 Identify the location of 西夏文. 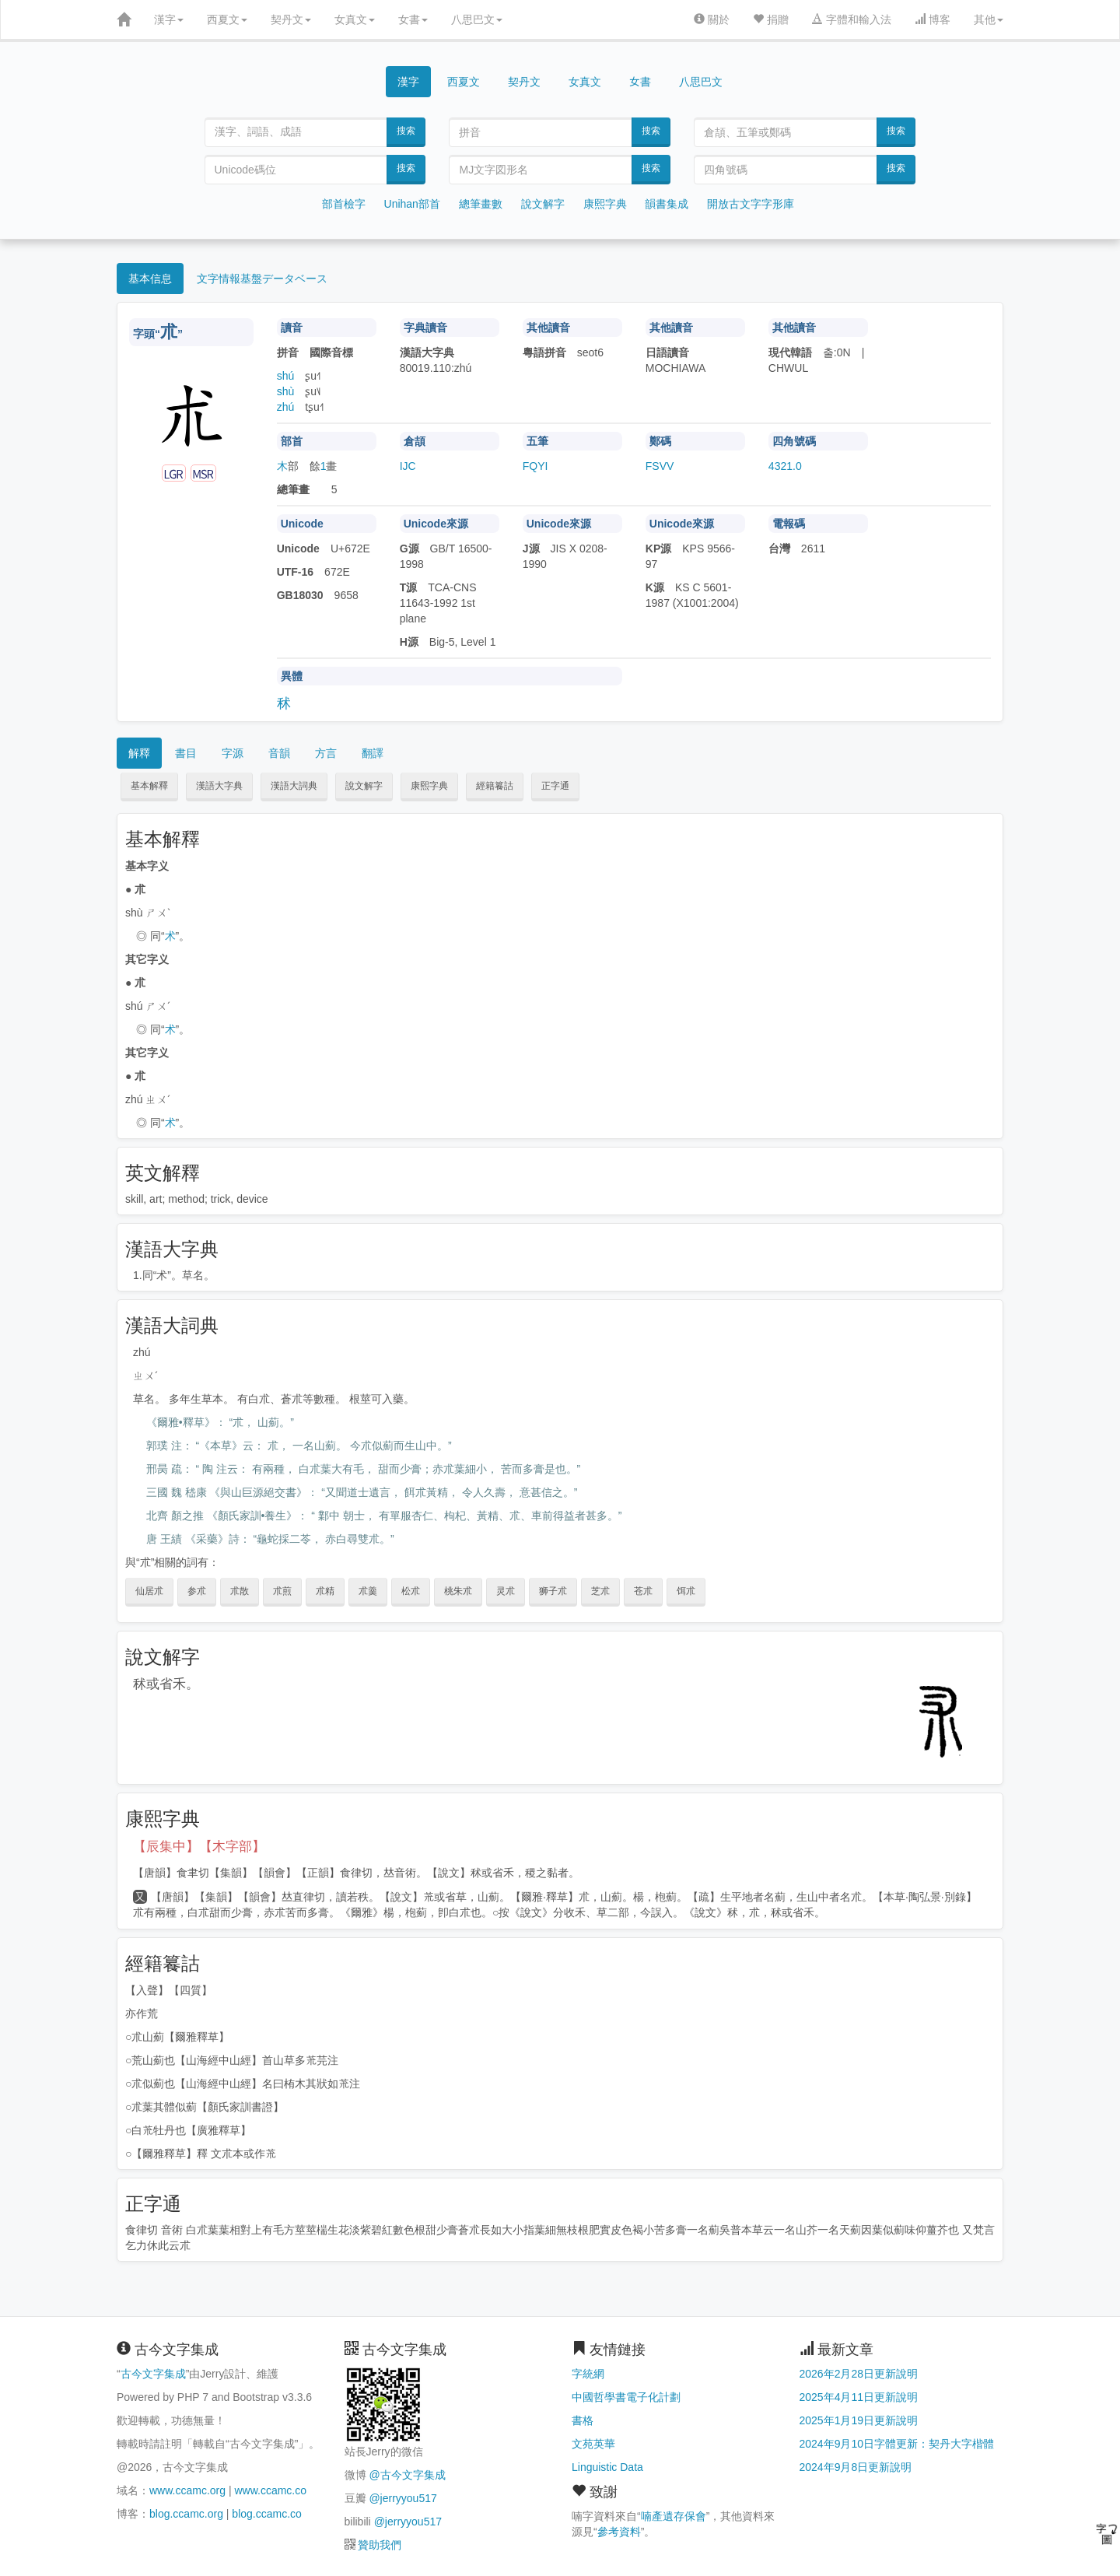
(227, 19).